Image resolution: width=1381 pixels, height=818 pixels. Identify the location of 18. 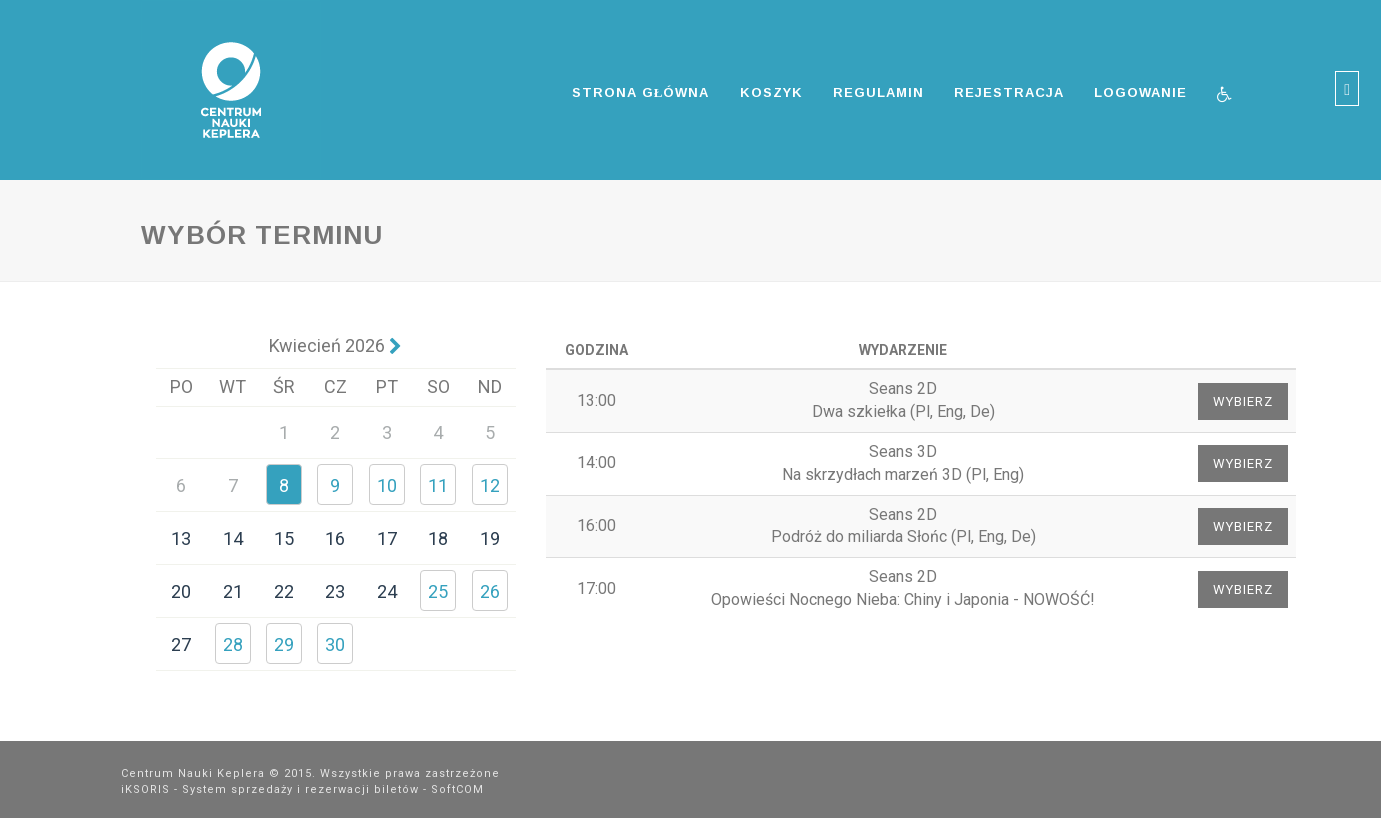
(438, 538).